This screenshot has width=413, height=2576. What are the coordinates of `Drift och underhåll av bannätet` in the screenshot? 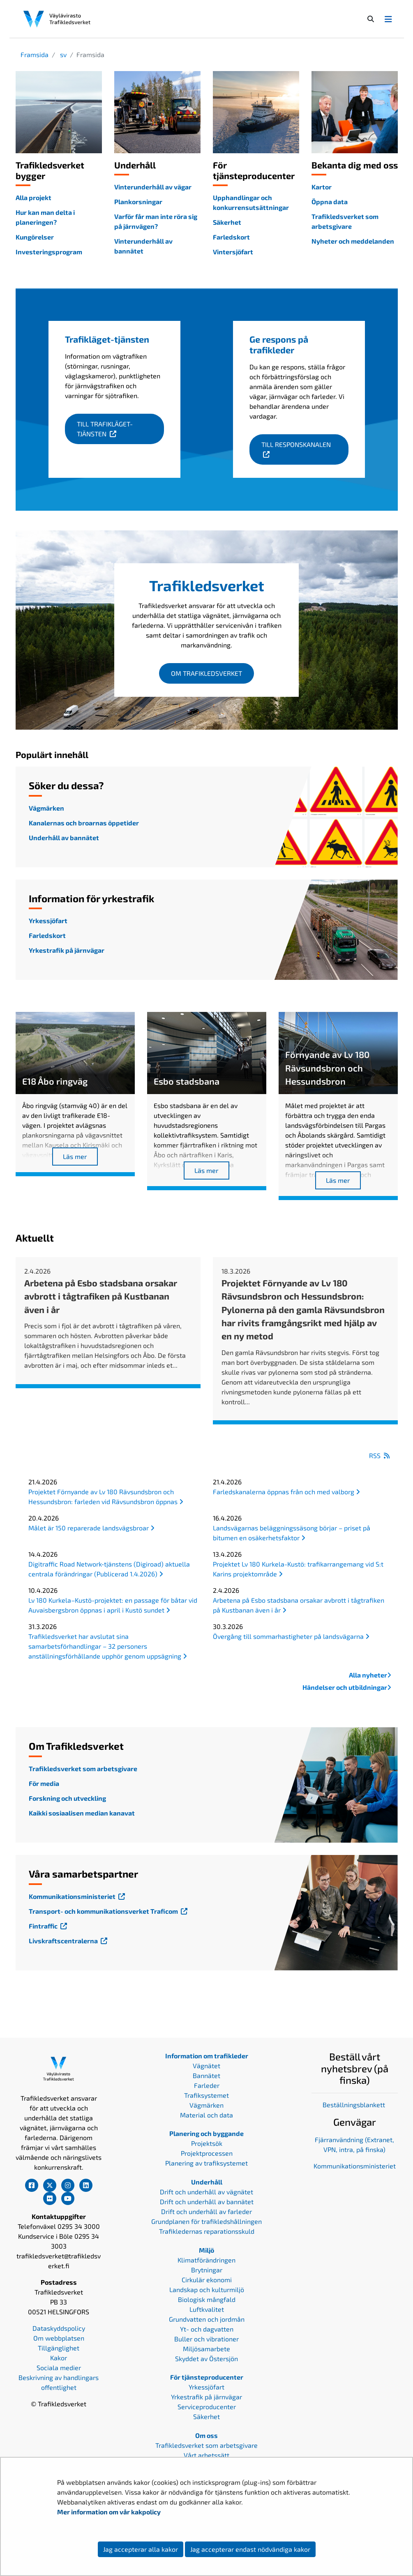 It's located at (207, 2201).